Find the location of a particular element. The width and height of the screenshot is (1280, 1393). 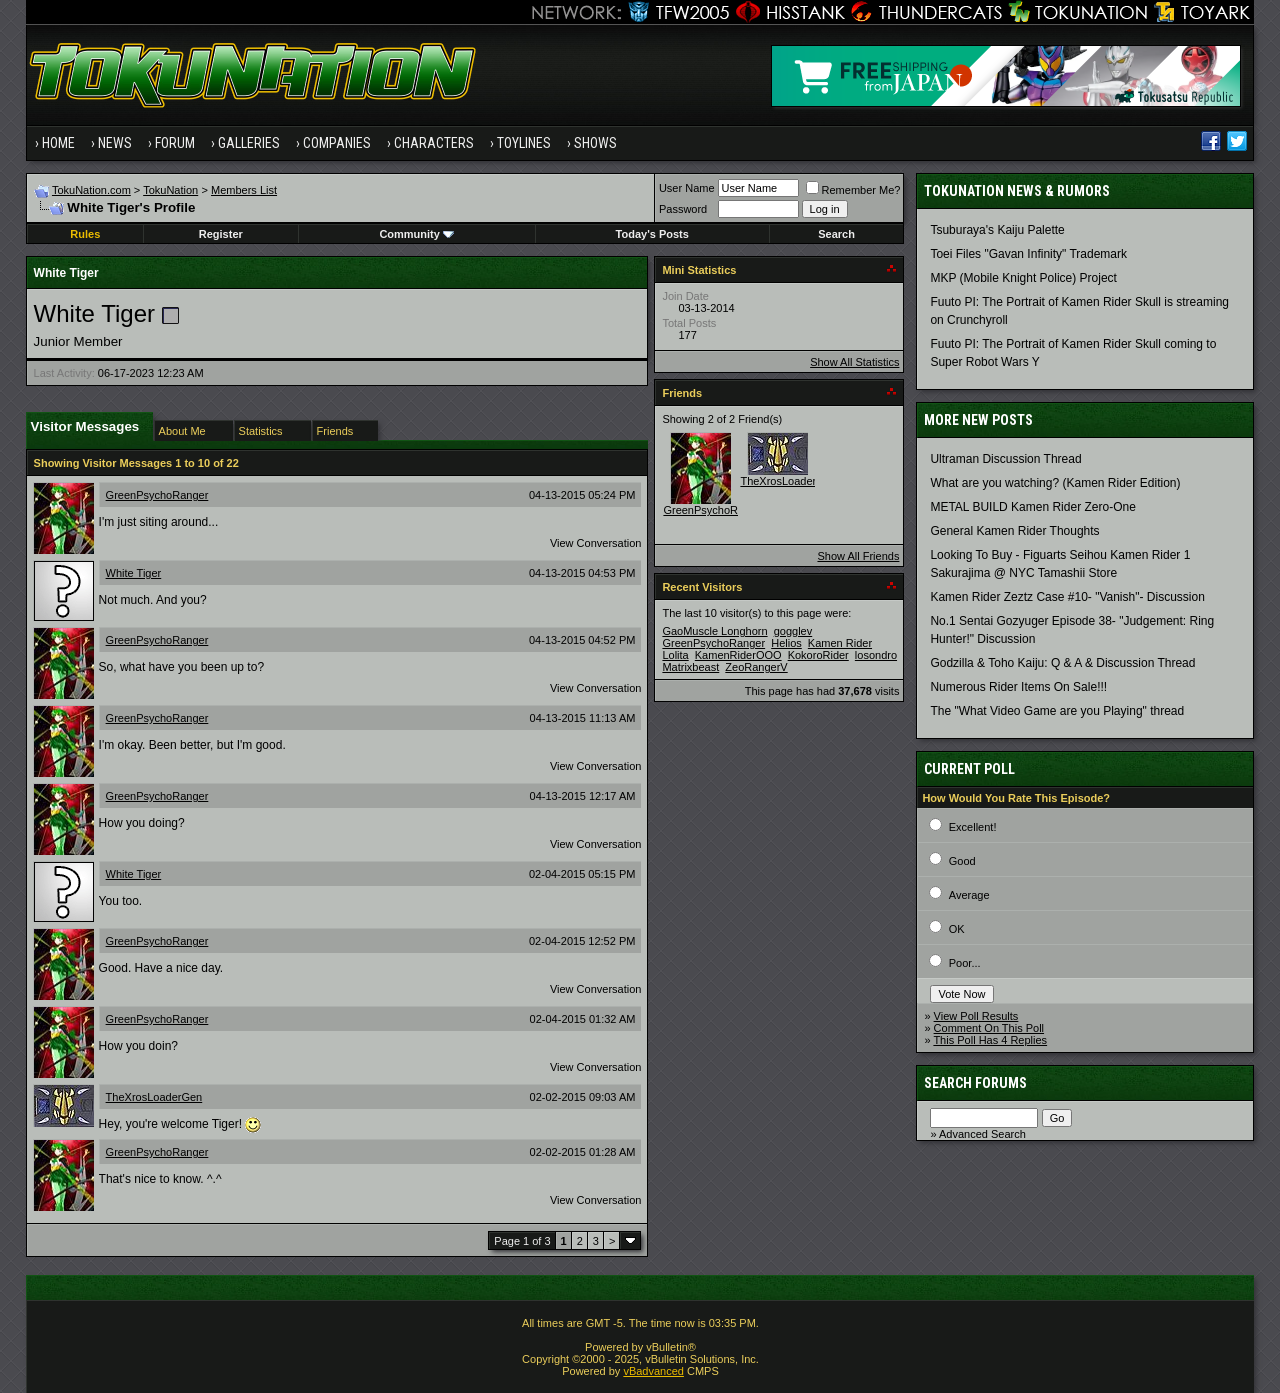

losondro is located at coordinates (876, 655).